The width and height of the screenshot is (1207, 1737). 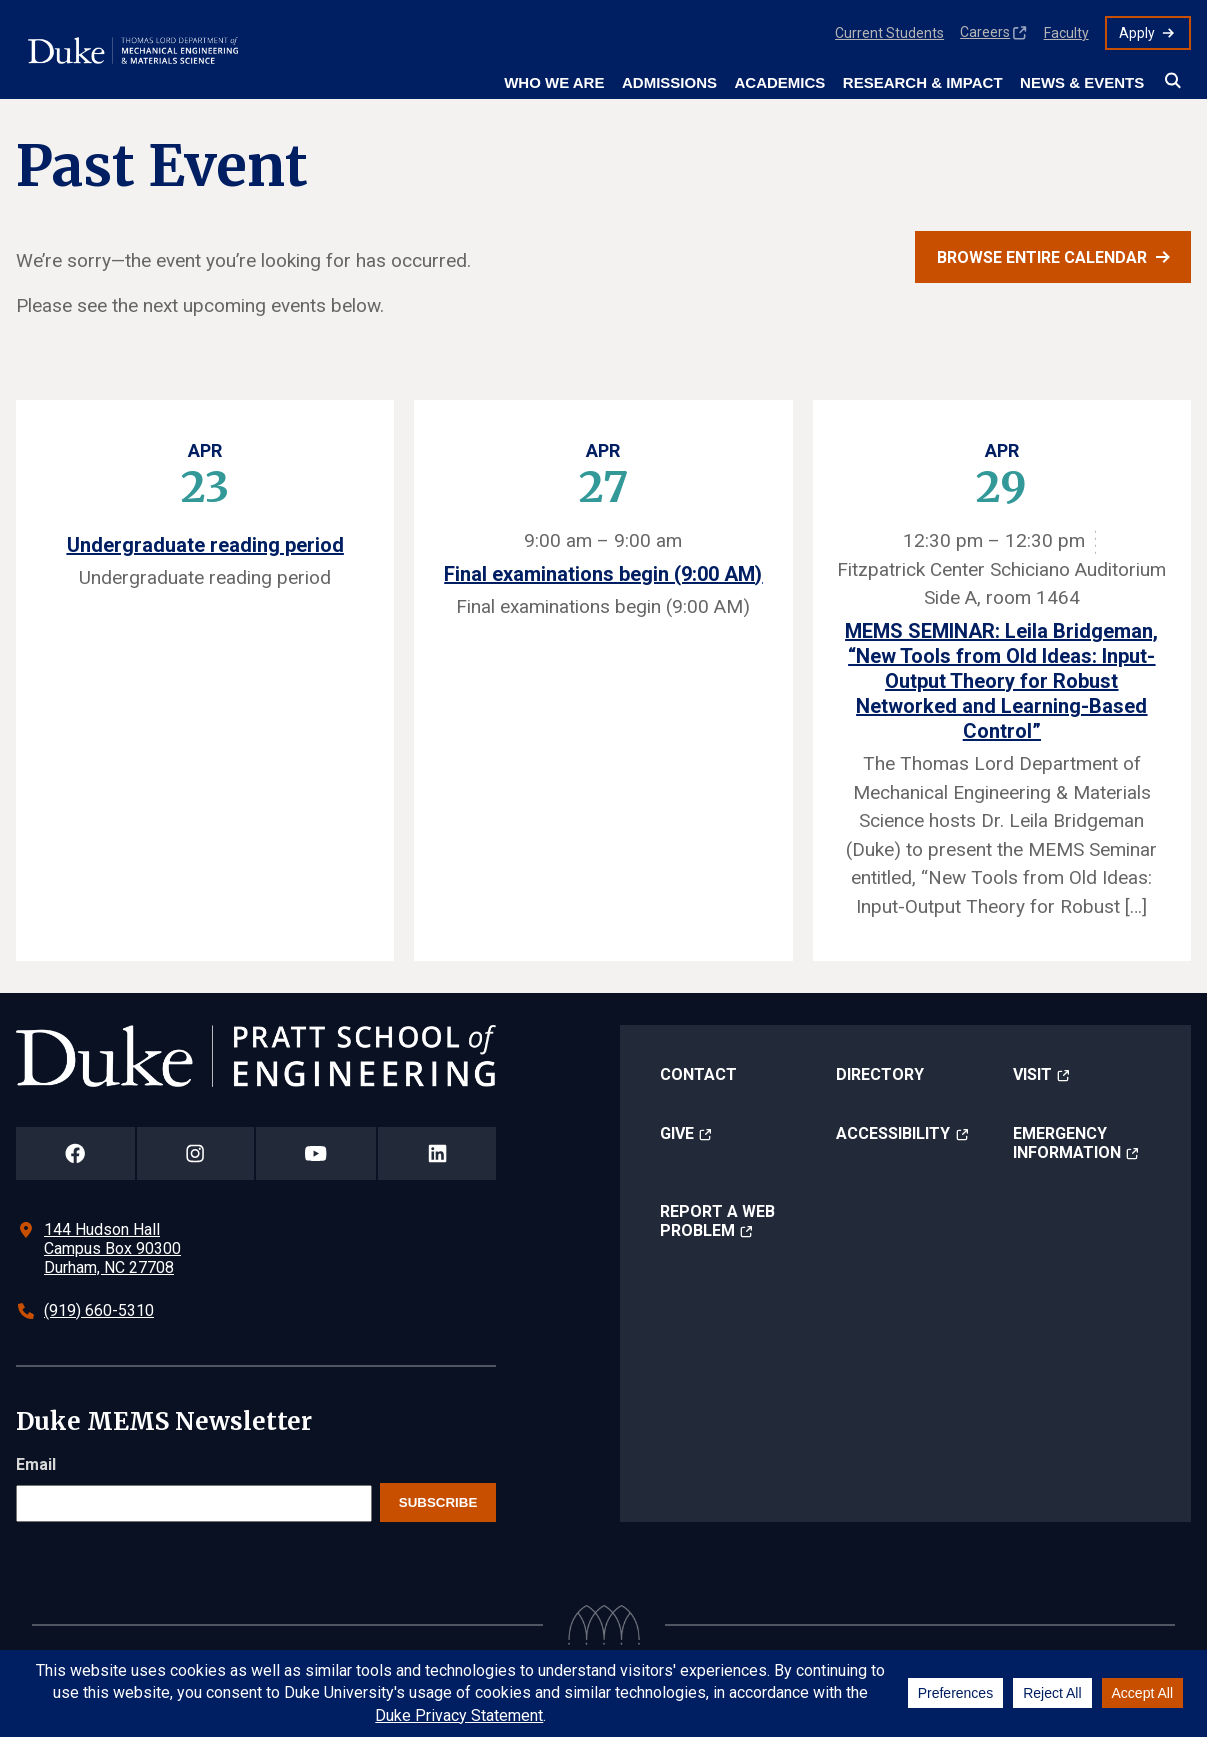 What do you see at coordinates (1137, 33) in the screenshot?
I see `Apply` at bounding box center [1137, 33].